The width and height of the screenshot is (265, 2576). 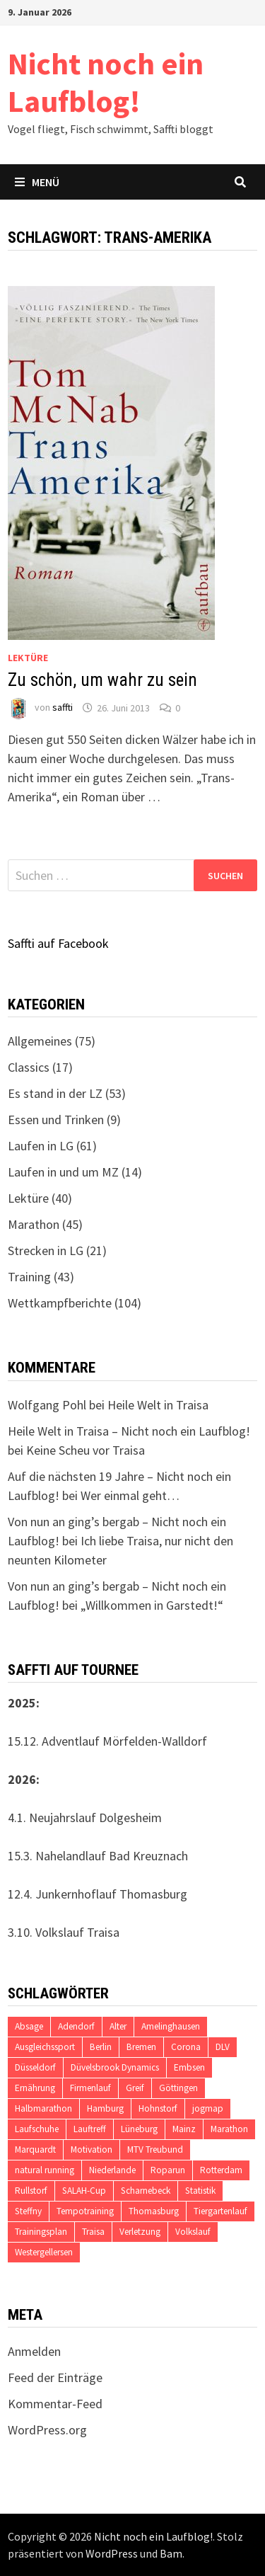 I want to click on Trainingsplan, so click(x=41, y=2232).